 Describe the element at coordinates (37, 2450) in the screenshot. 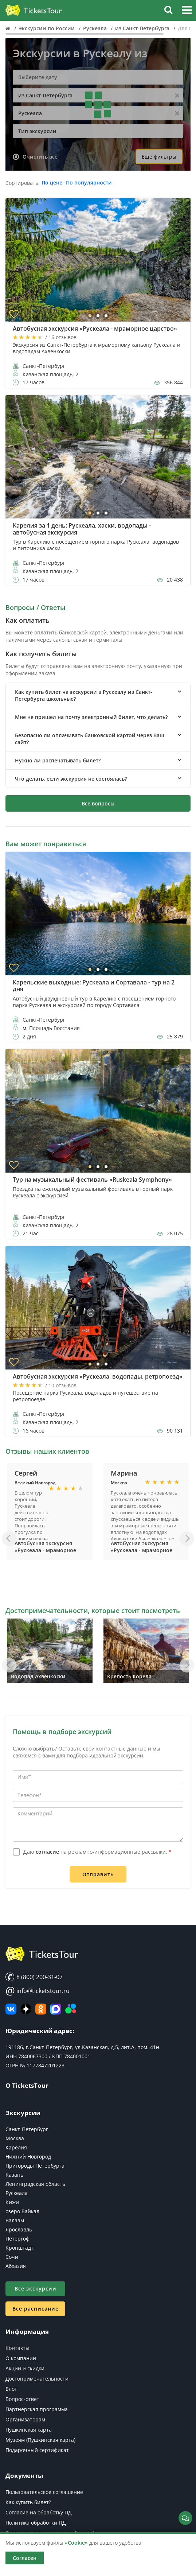

I see `Подарочный сертификат` at that location.